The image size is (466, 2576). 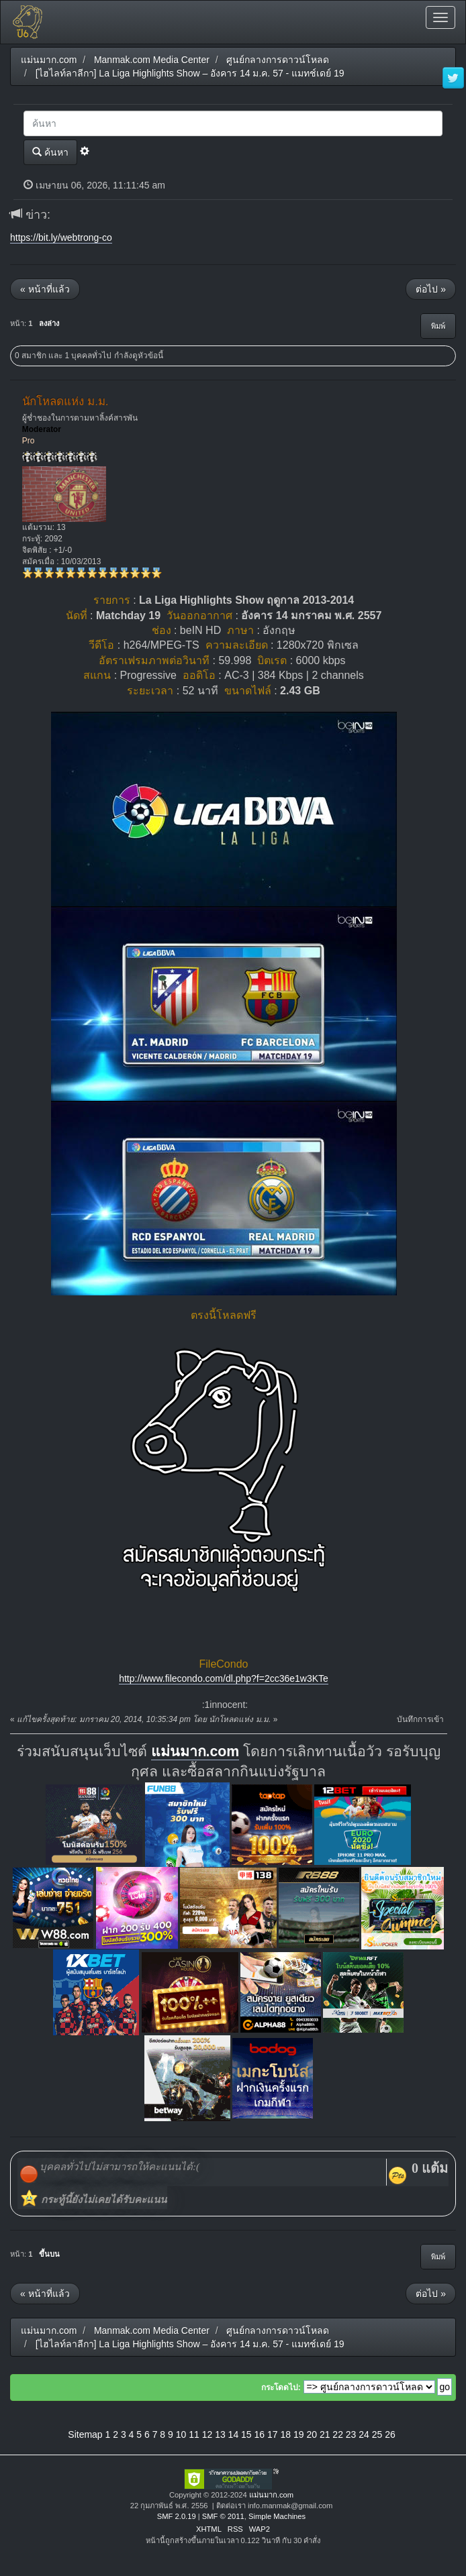 What do you see at coordinates (337, 2434) in the screenshot?
I see `22` at bounding box center [337, 2434].